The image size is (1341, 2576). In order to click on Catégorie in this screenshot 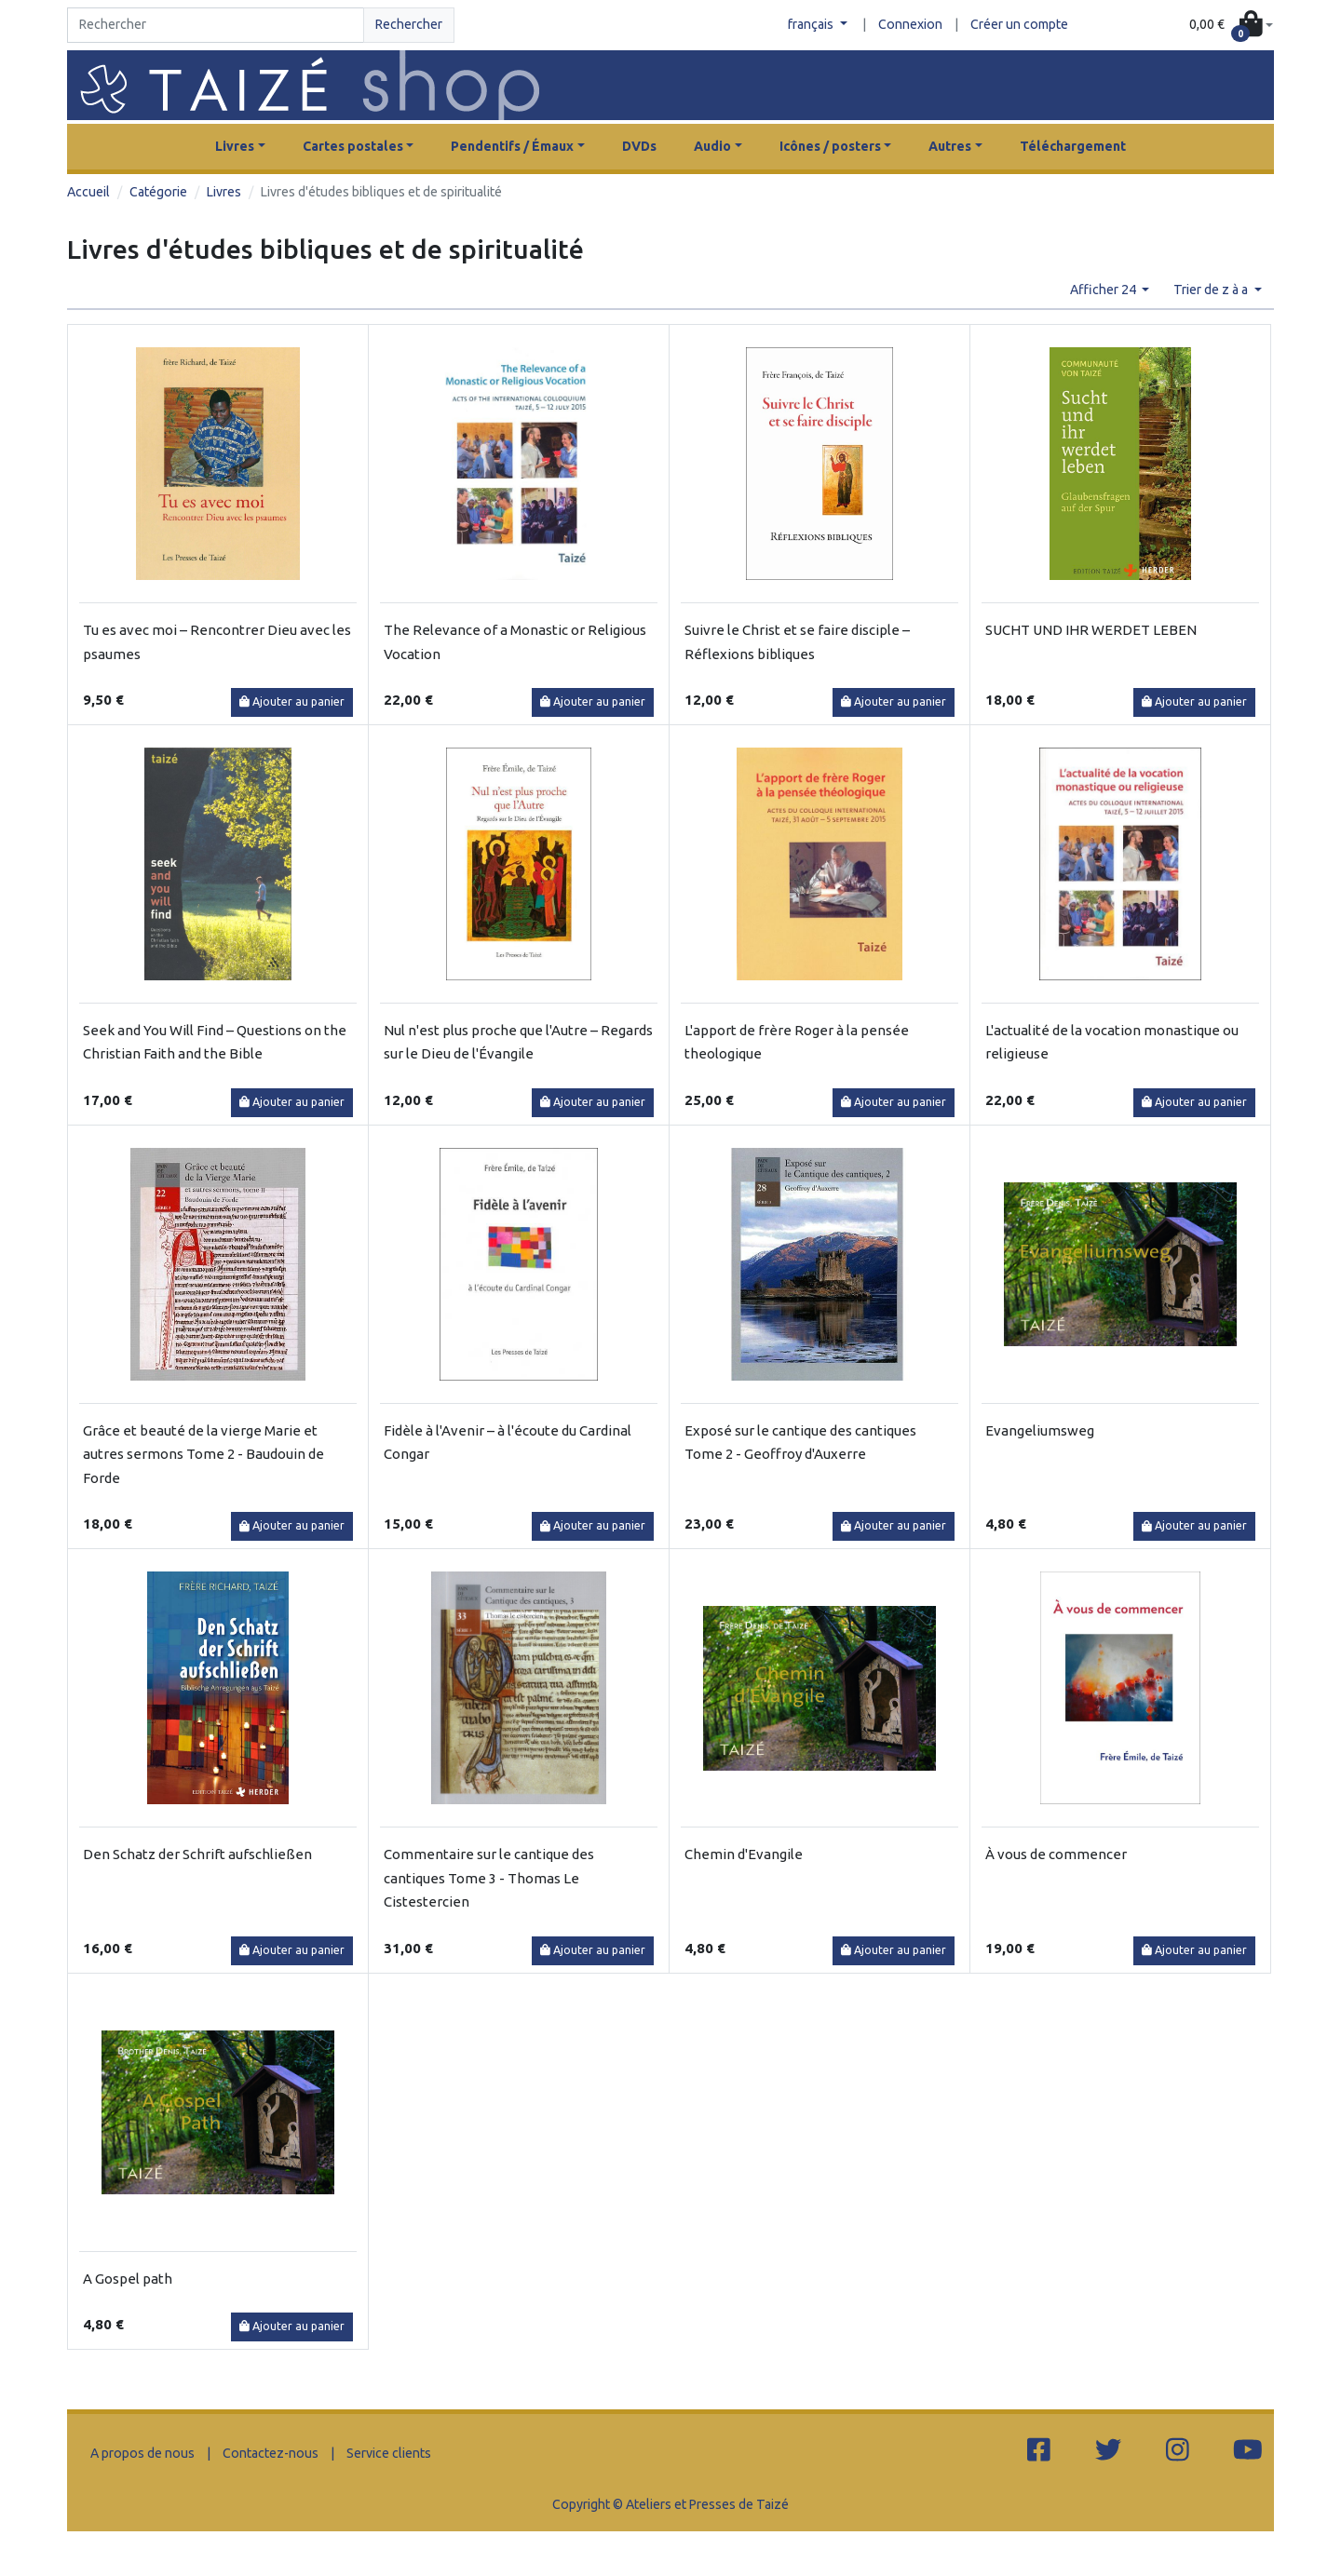, I will do `click(158, 191)`.